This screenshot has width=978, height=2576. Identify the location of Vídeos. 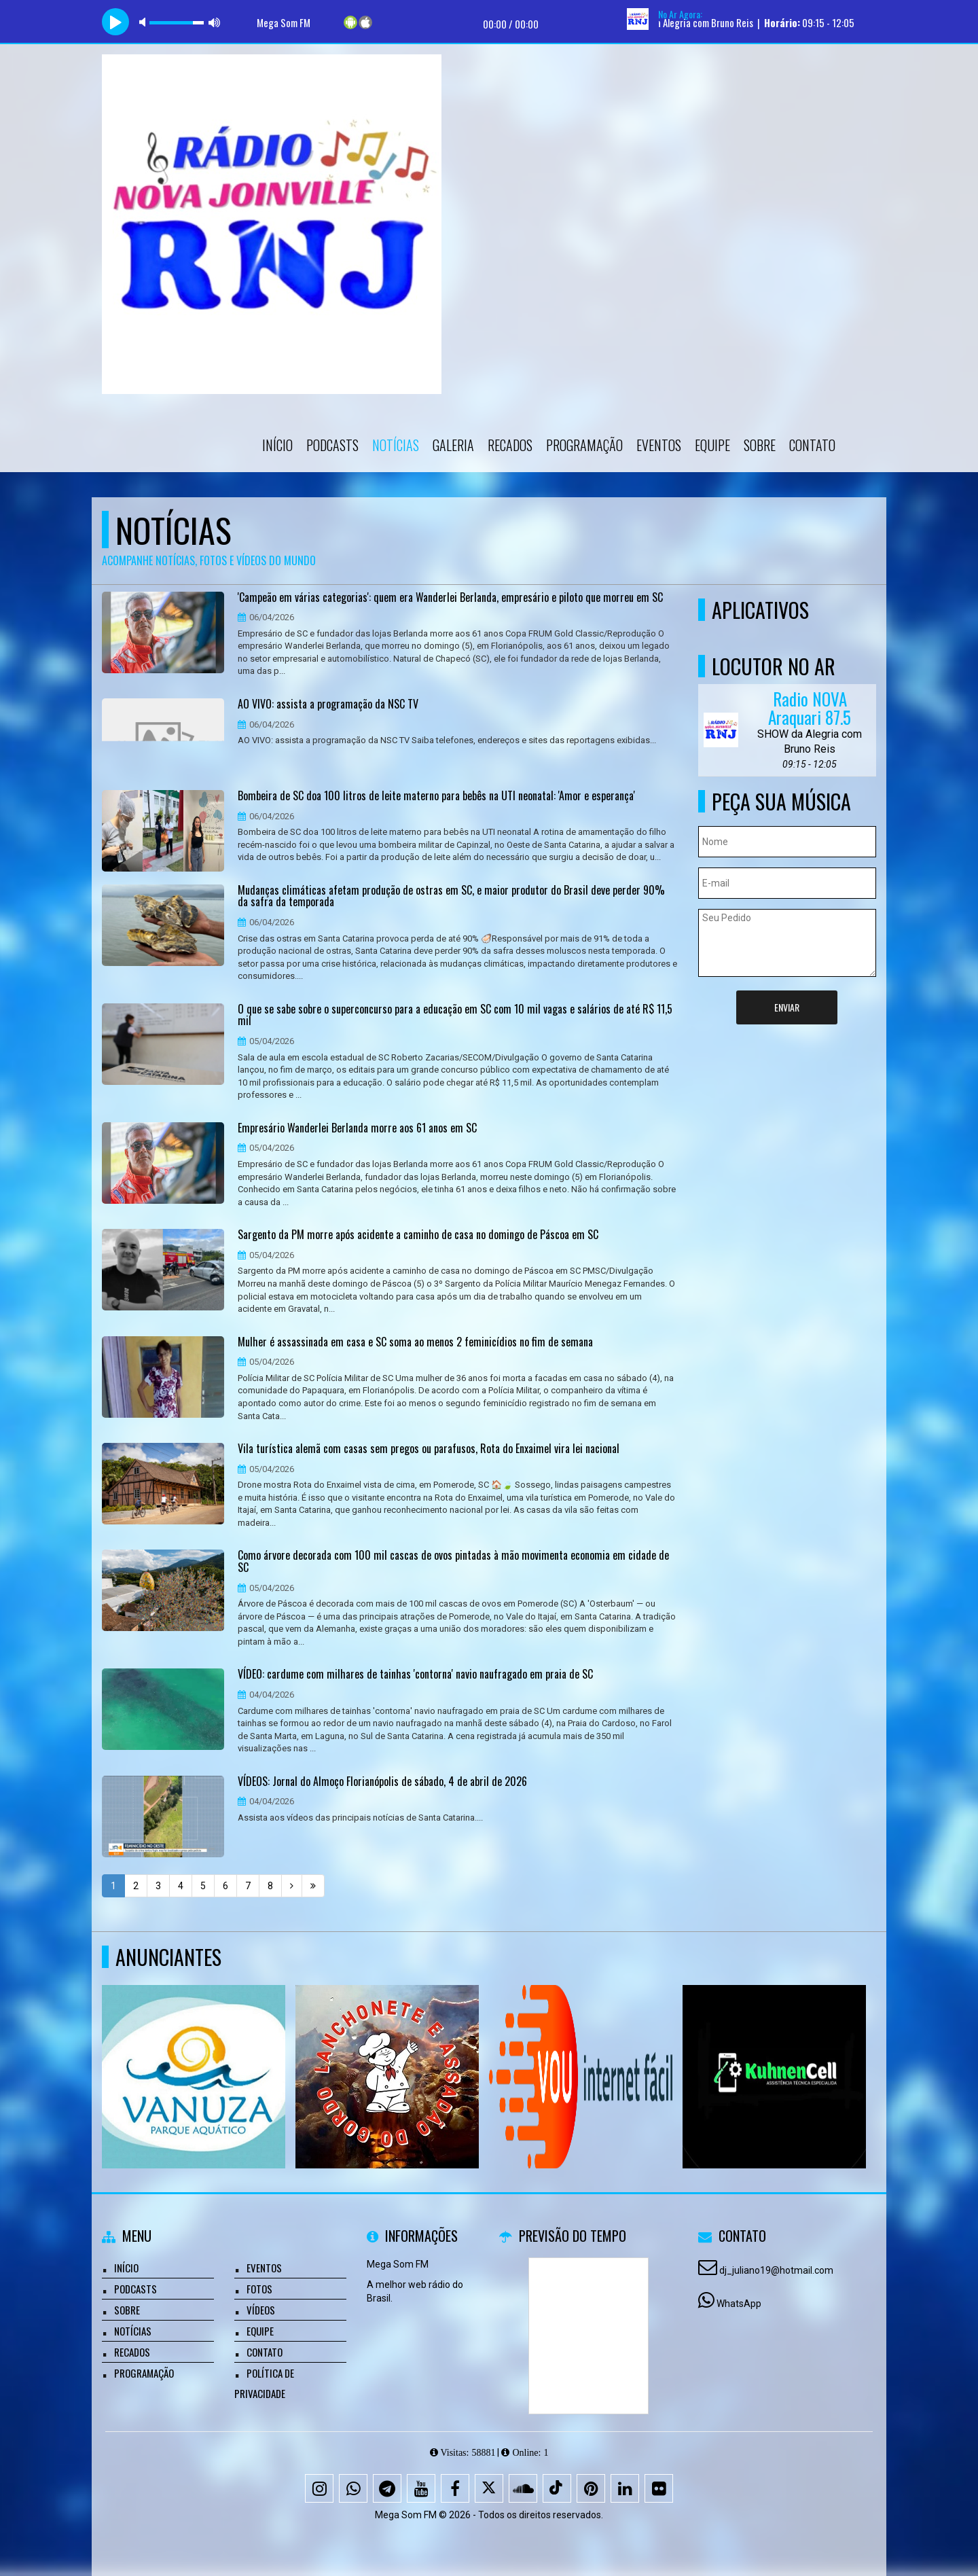
(261, 2309).